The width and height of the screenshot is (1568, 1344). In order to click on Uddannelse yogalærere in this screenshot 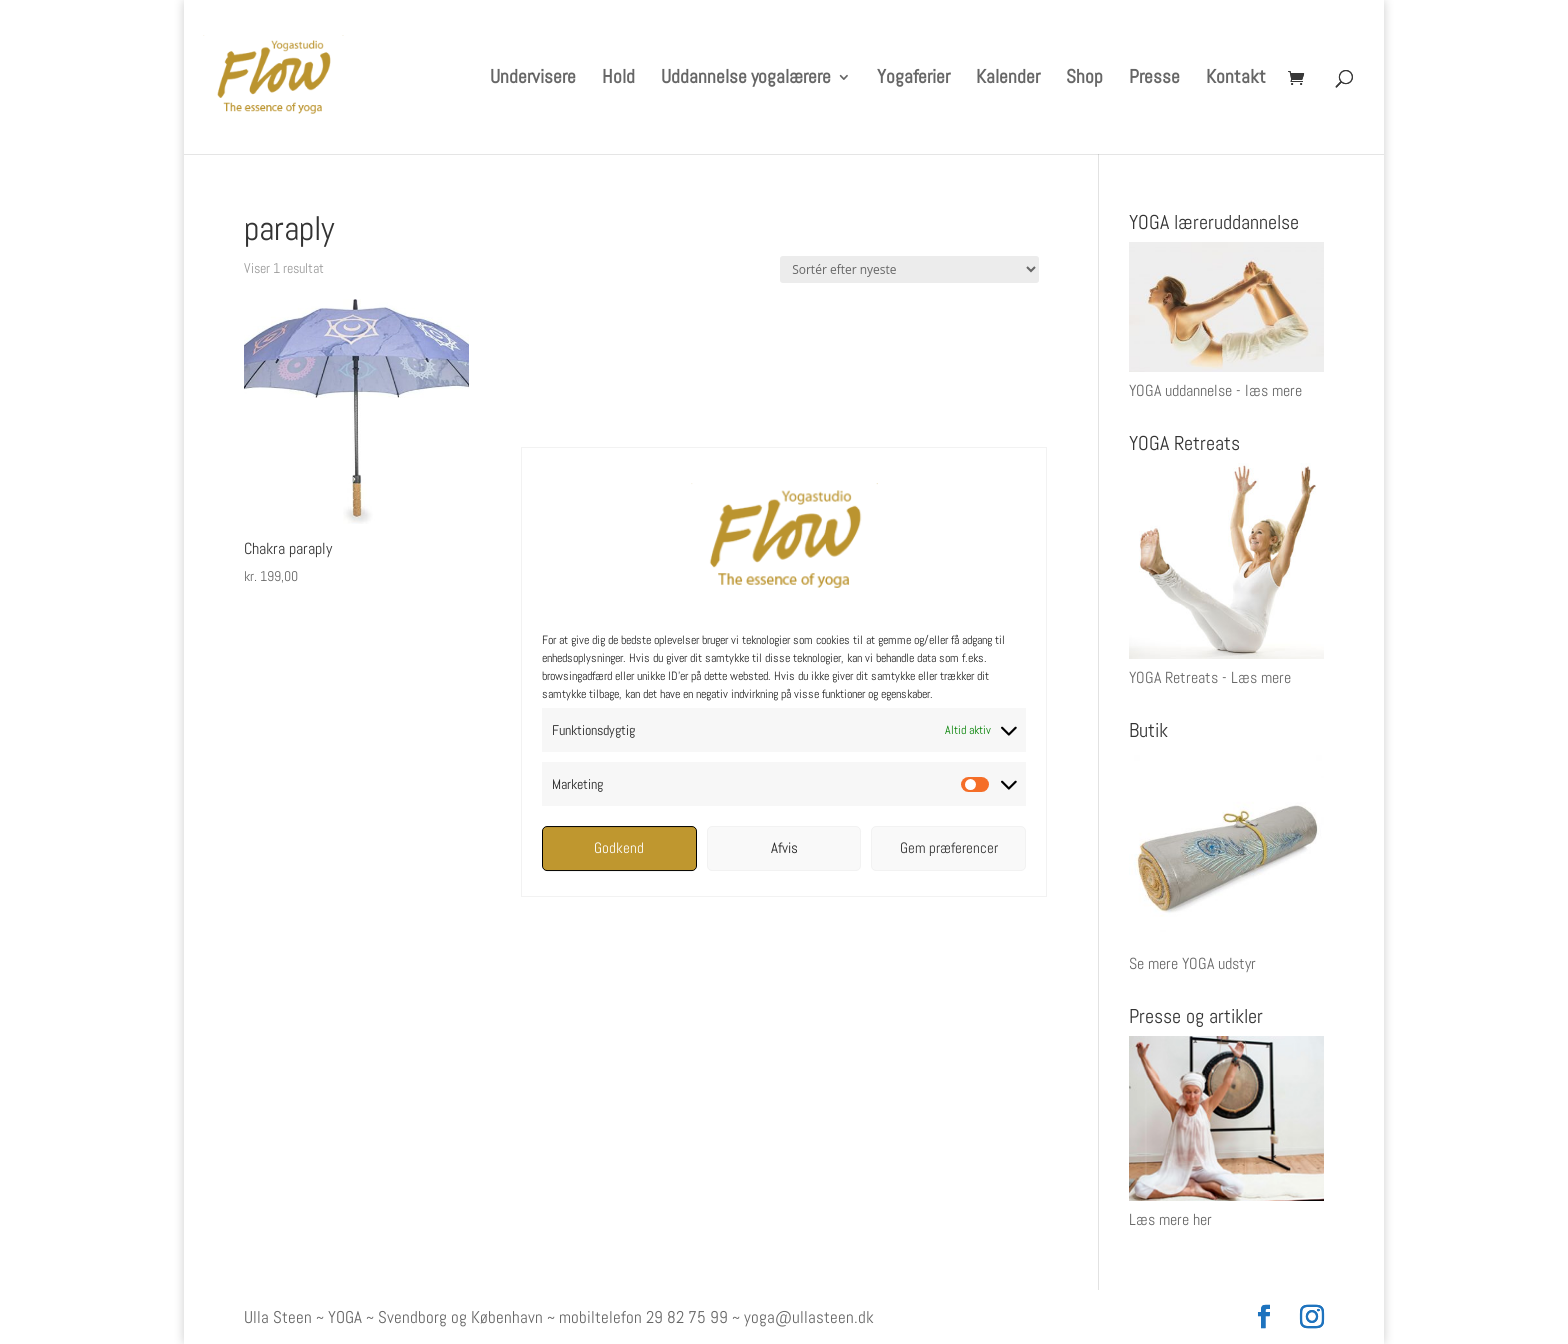, I will do `click(746, 79)`.